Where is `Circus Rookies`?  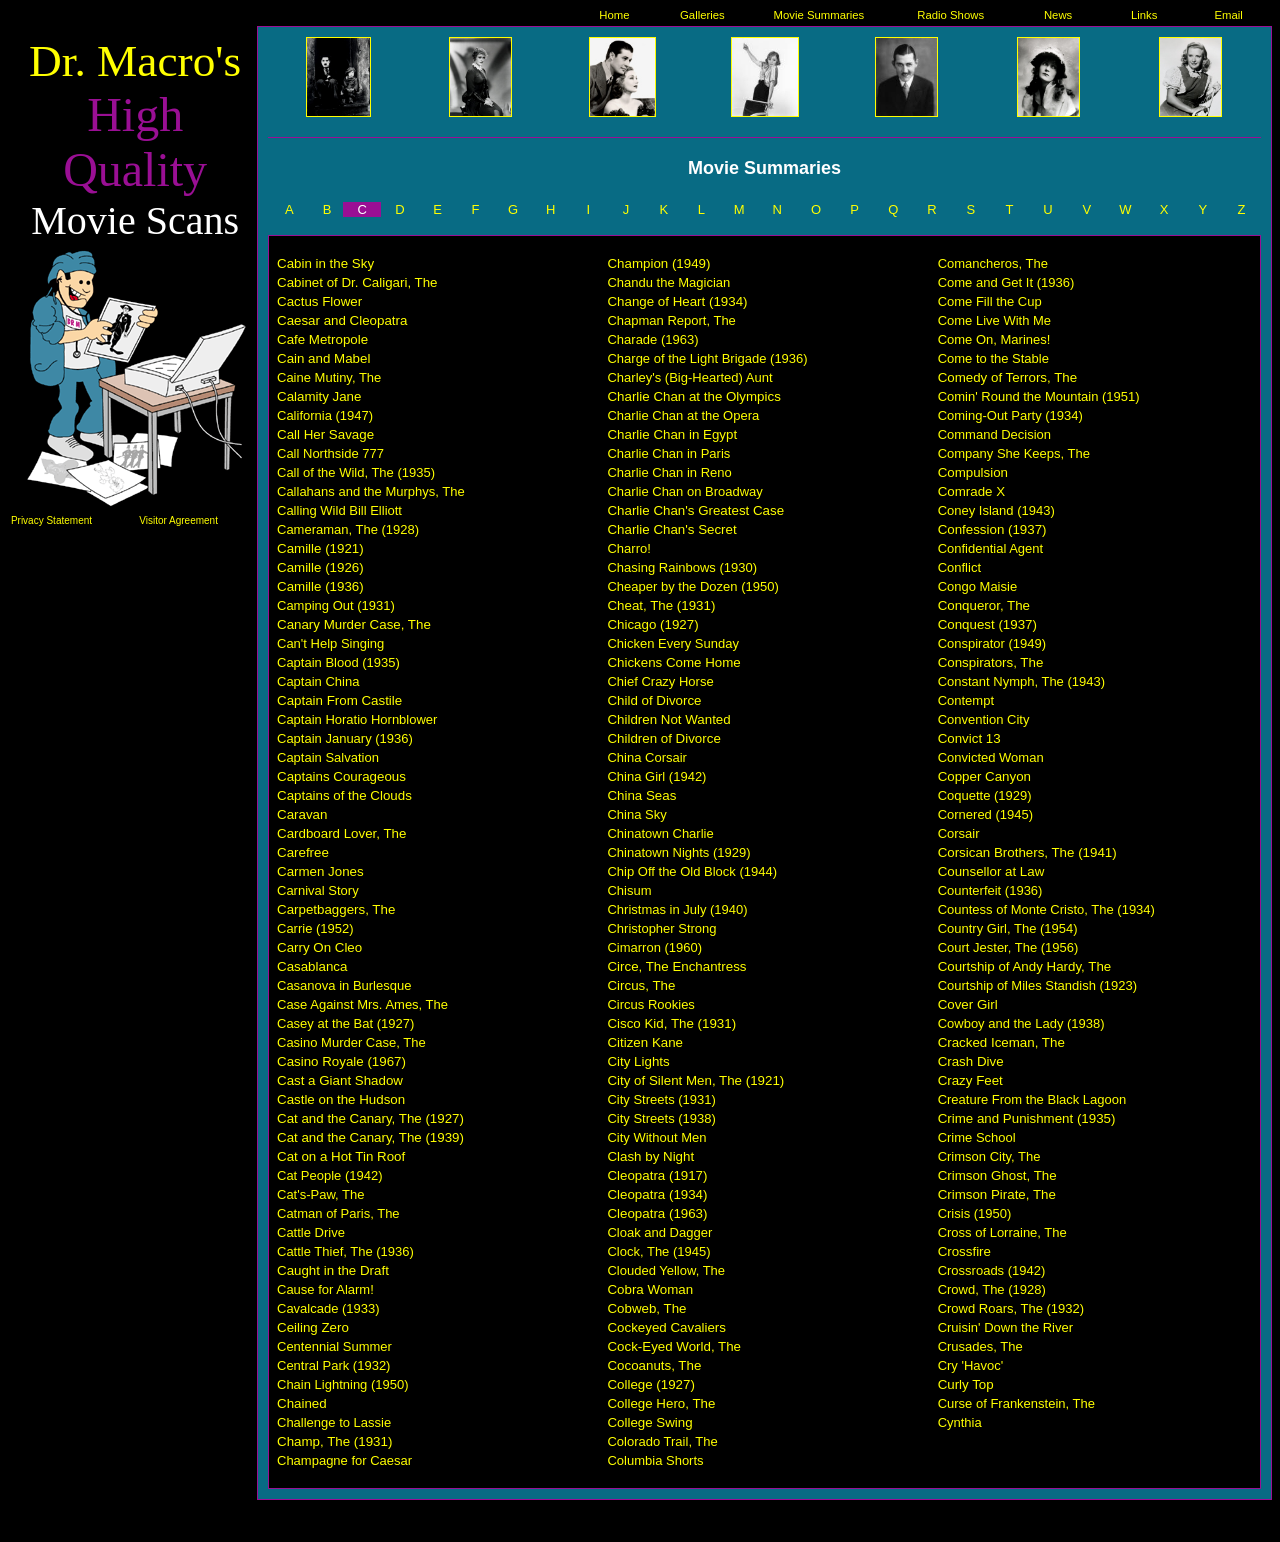 Circus Rookies is located at coordinates (650, 1004).